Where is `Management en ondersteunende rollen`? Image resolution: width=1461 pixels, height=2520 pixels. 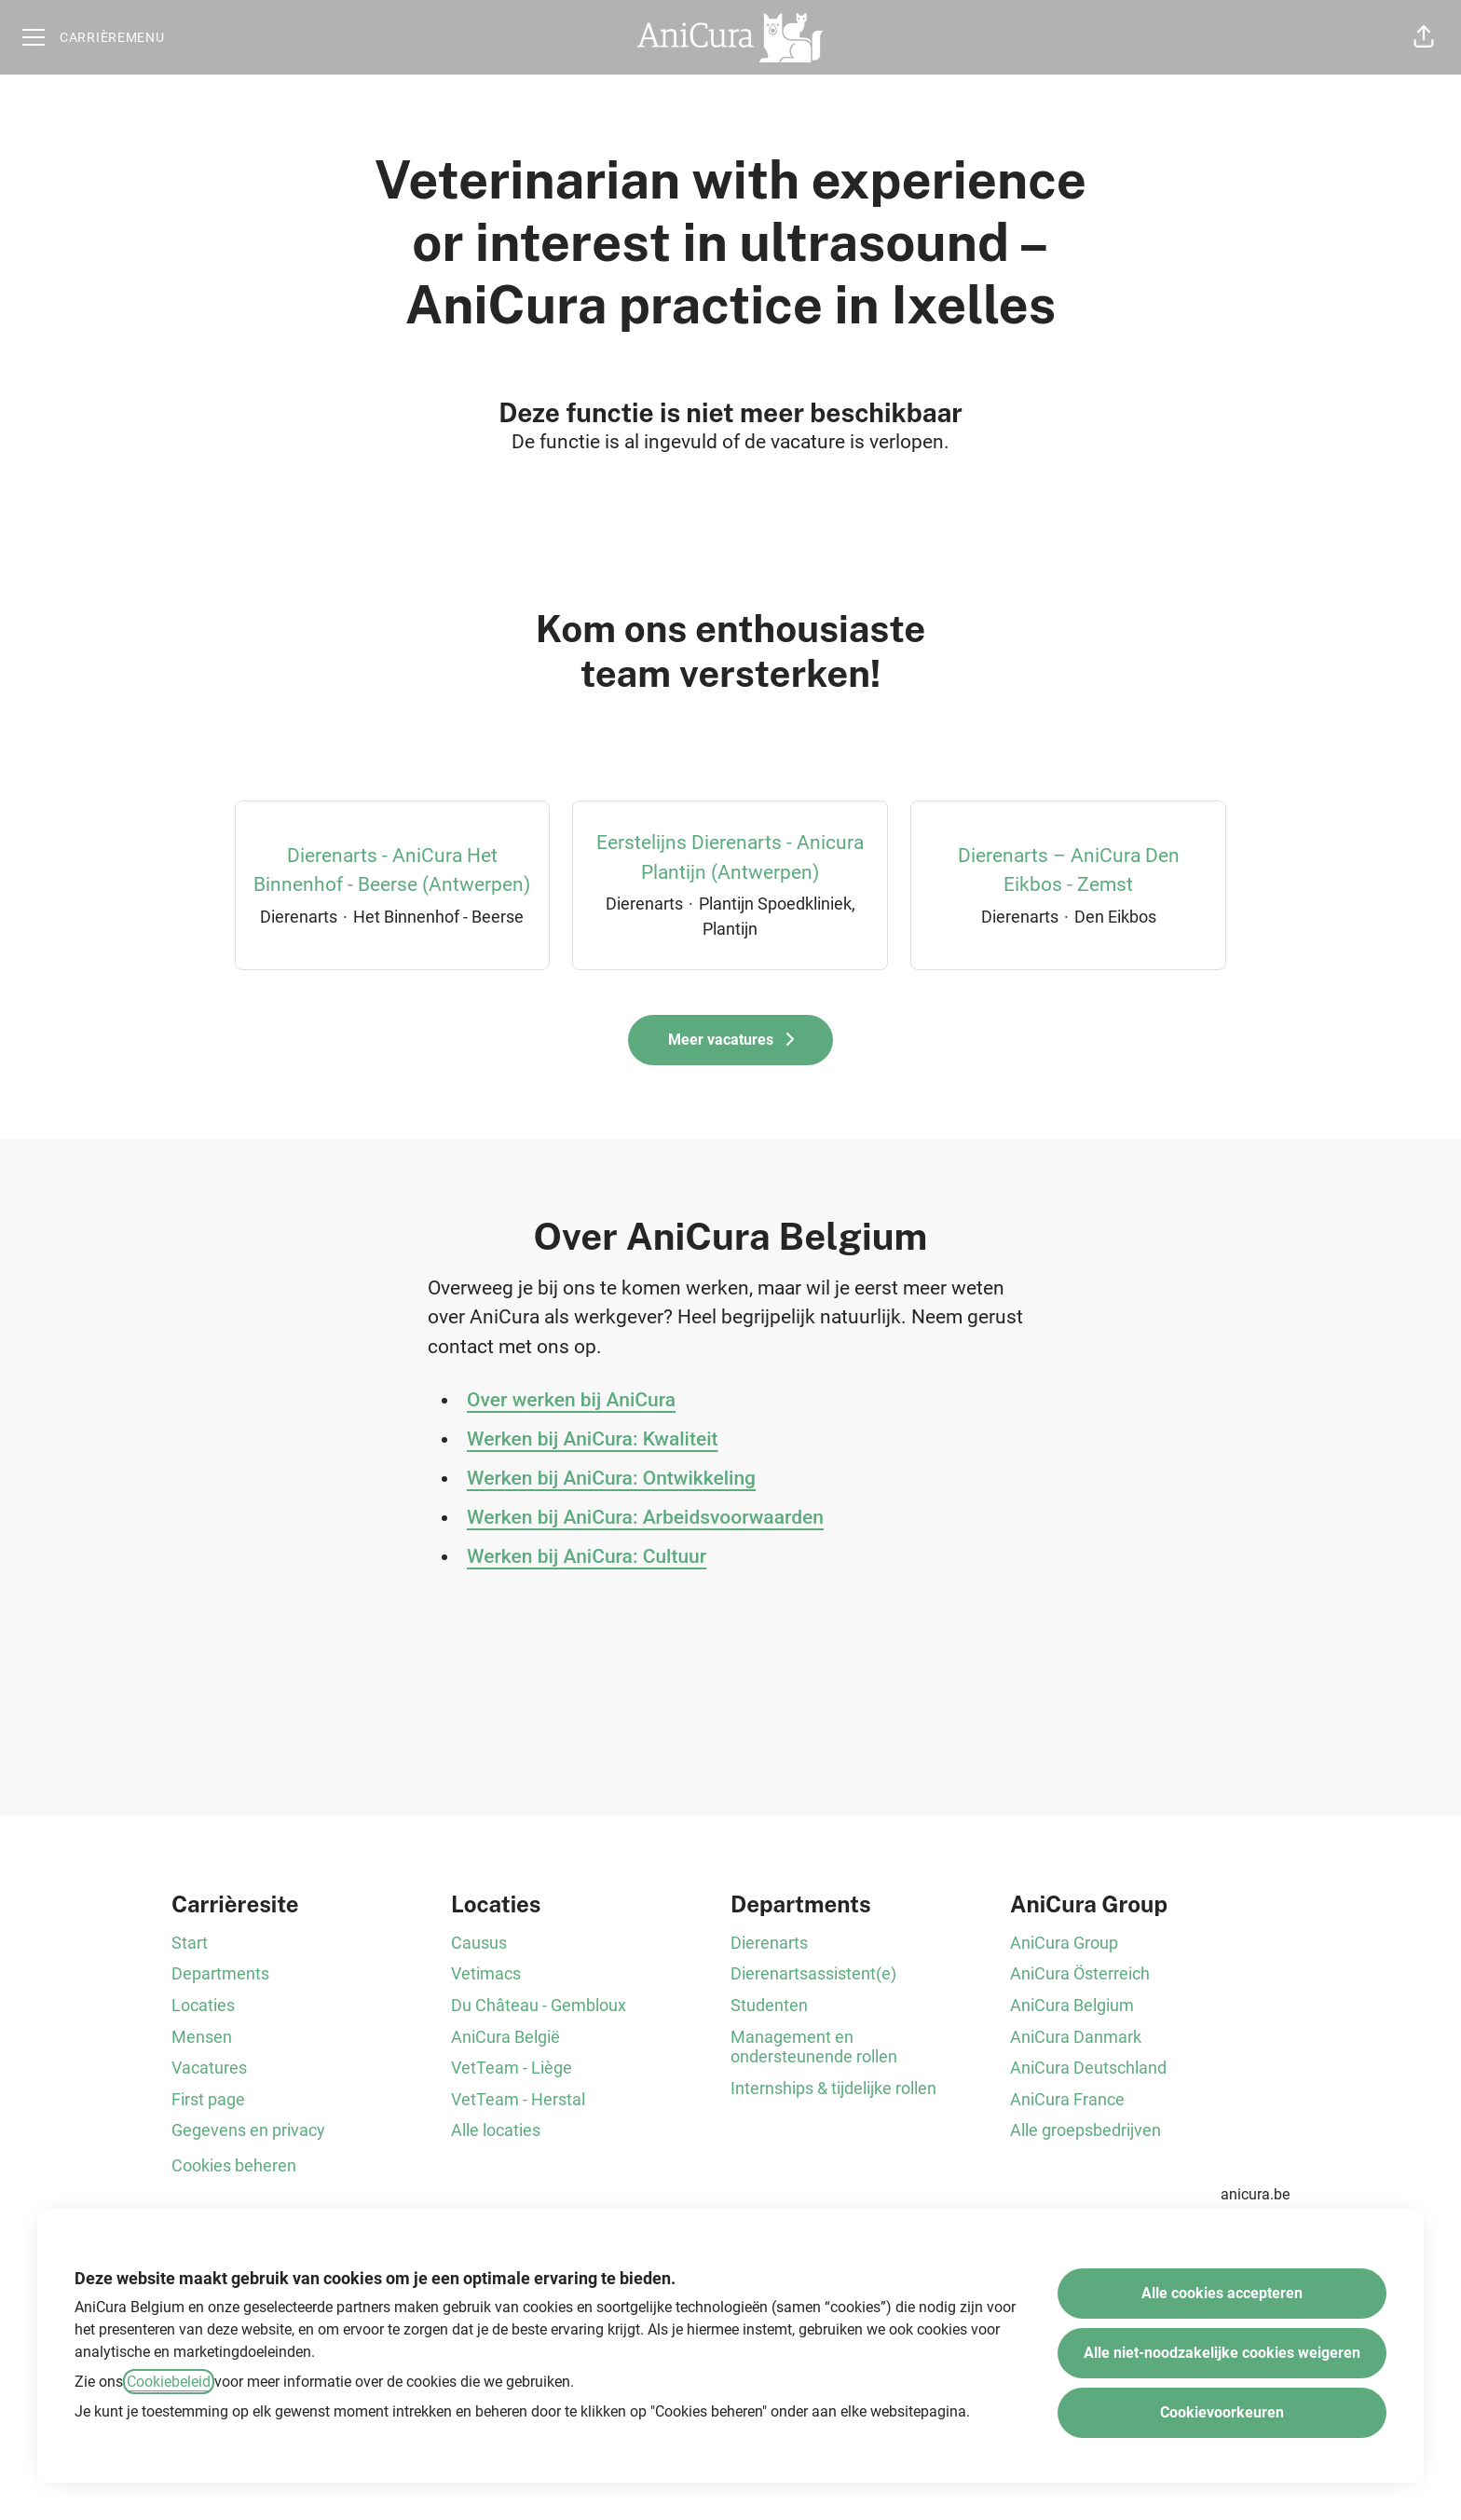
Management en ondersteunende rollen is located at coordinates (813, 2047).